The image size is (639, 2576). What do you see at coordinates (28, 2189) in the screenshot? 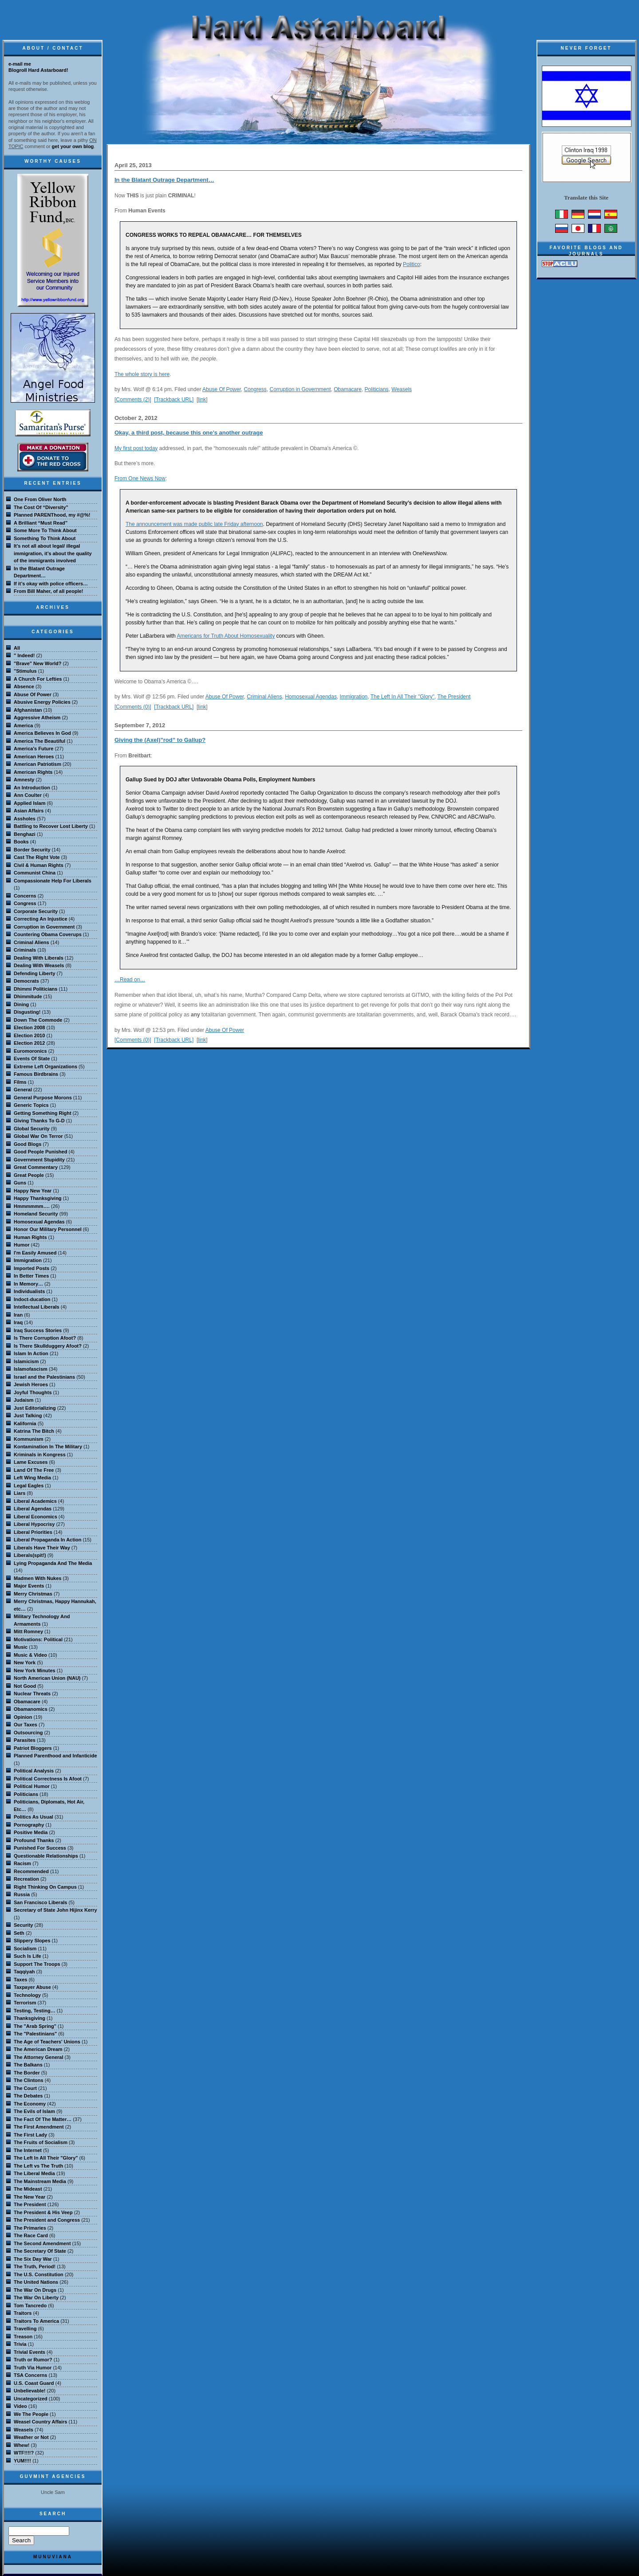
I see `The Mideast` at bounding box center [28, 2189].